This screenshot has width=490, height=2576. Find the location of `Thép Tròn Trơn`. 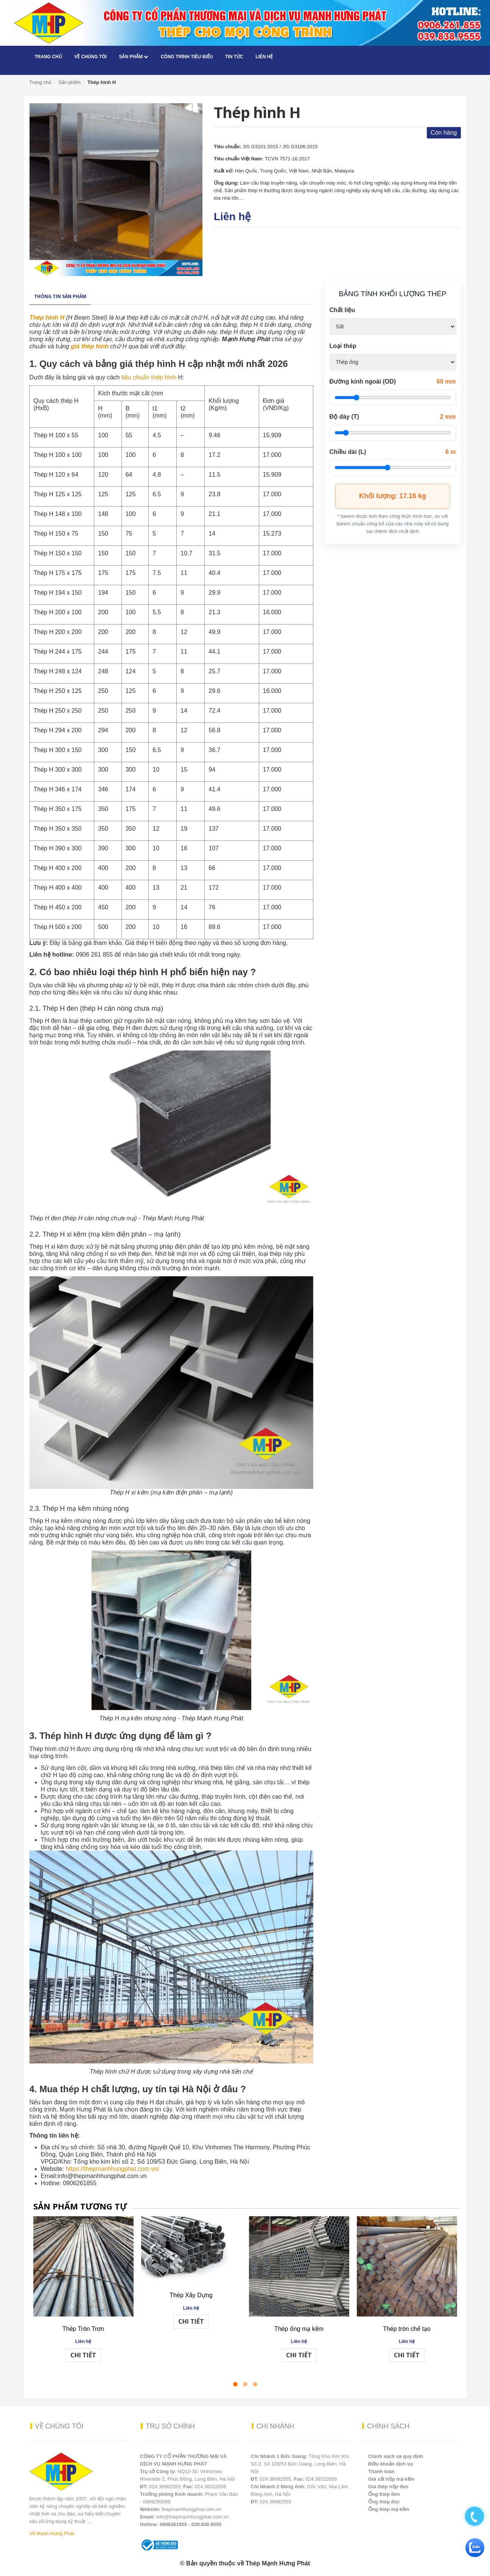

Thép Tròn Trơn is located at coordinates (83, 2329).